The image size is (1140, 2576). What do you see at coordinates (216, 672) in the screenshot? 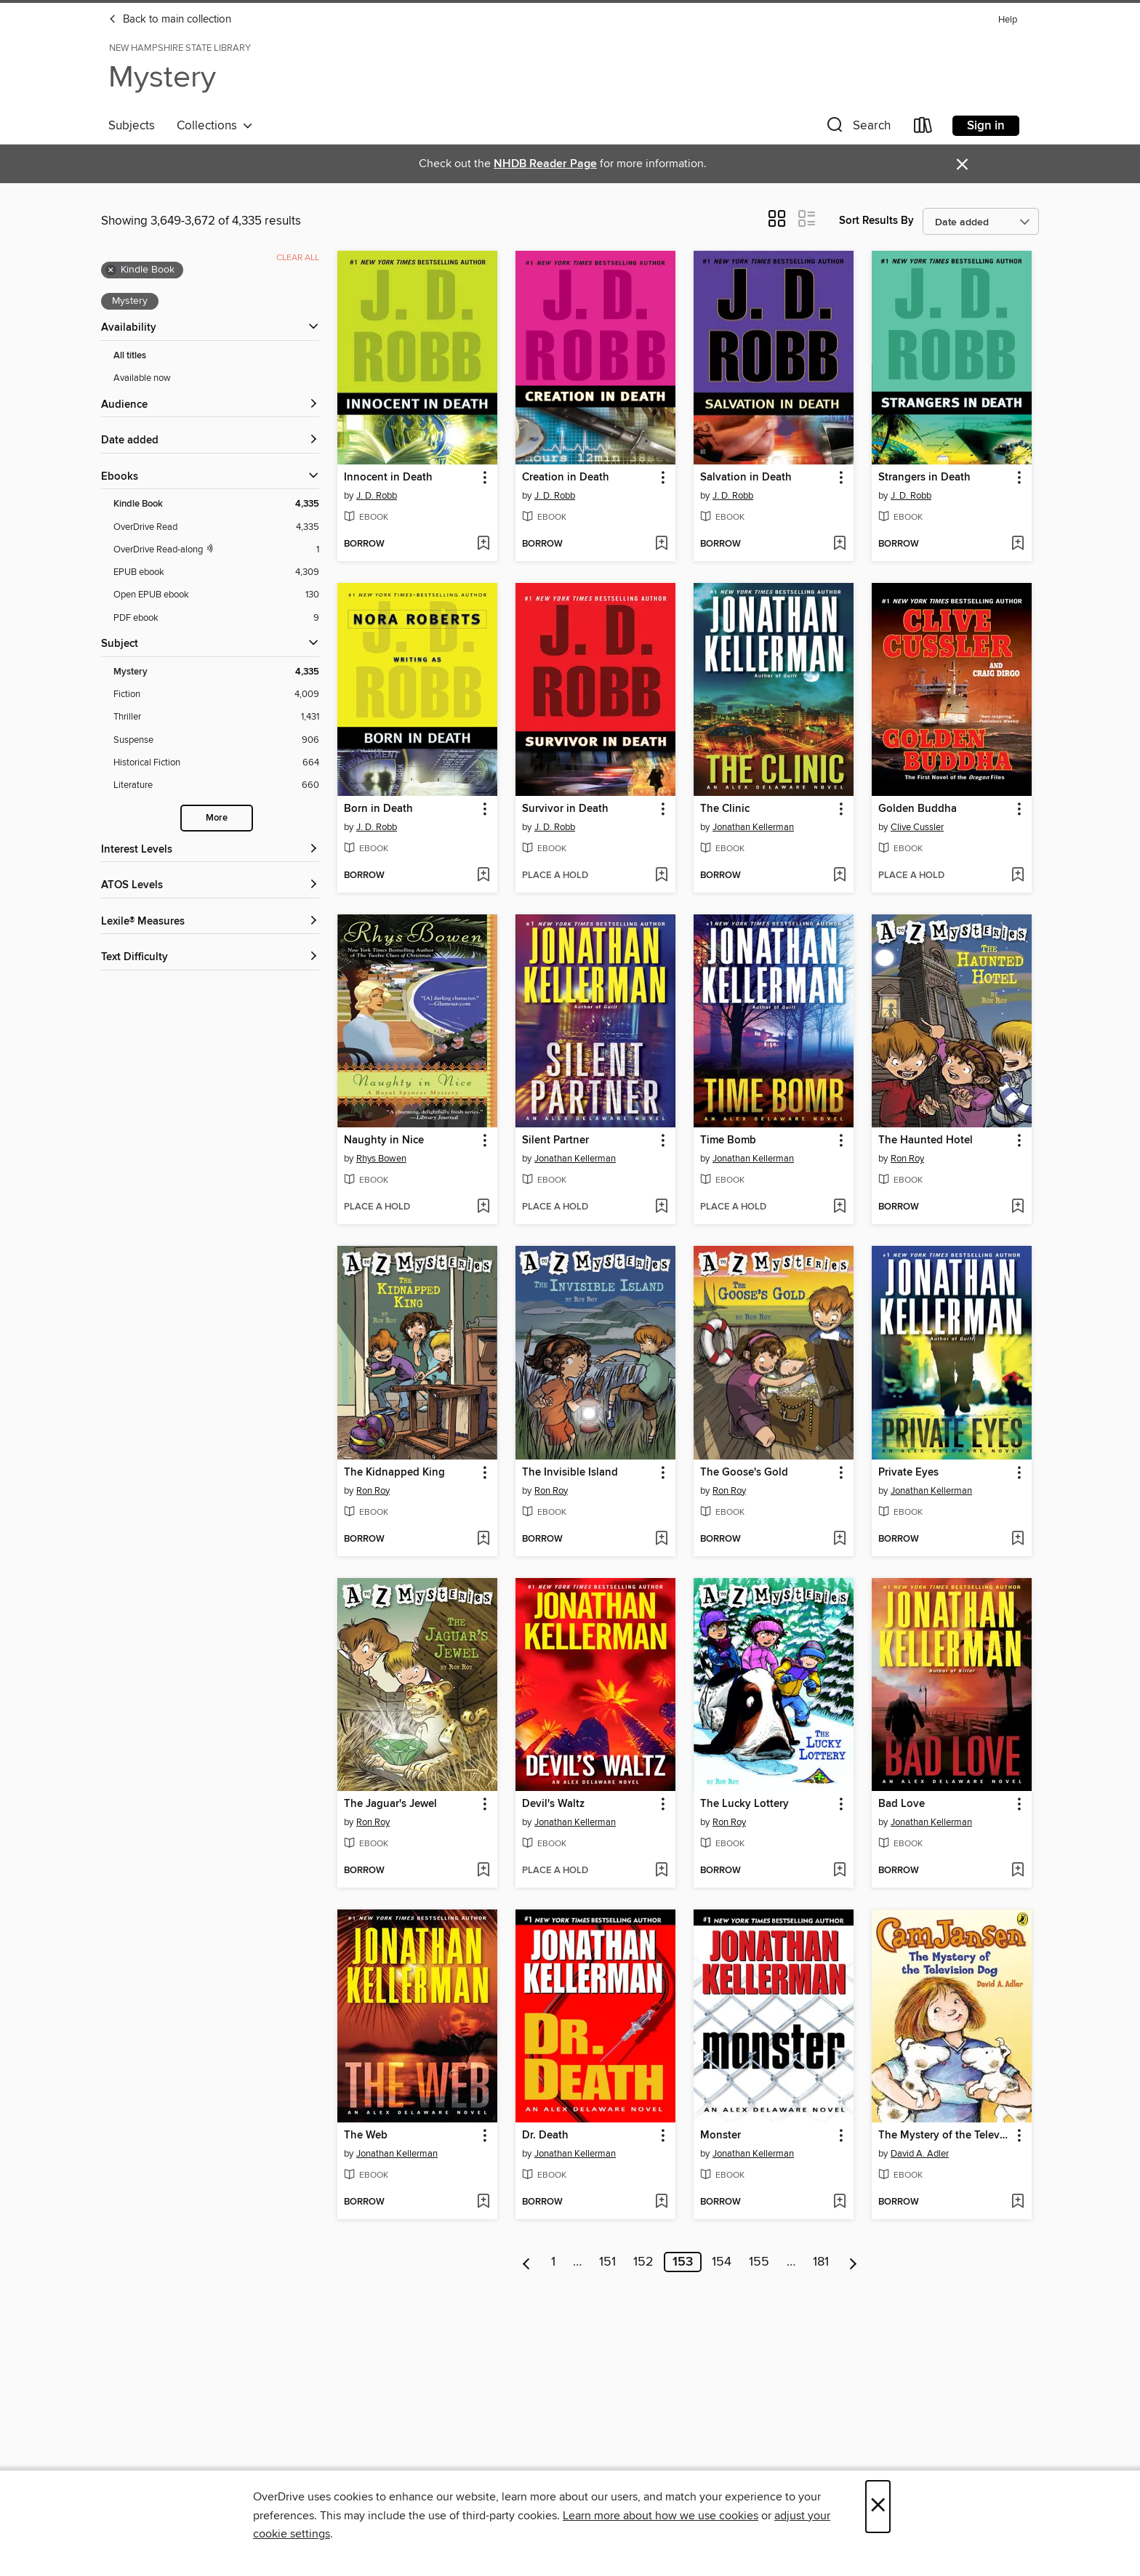
I see `[Mystery filter. 4,335 items. Selected.]` at bounding box center [216, 672].